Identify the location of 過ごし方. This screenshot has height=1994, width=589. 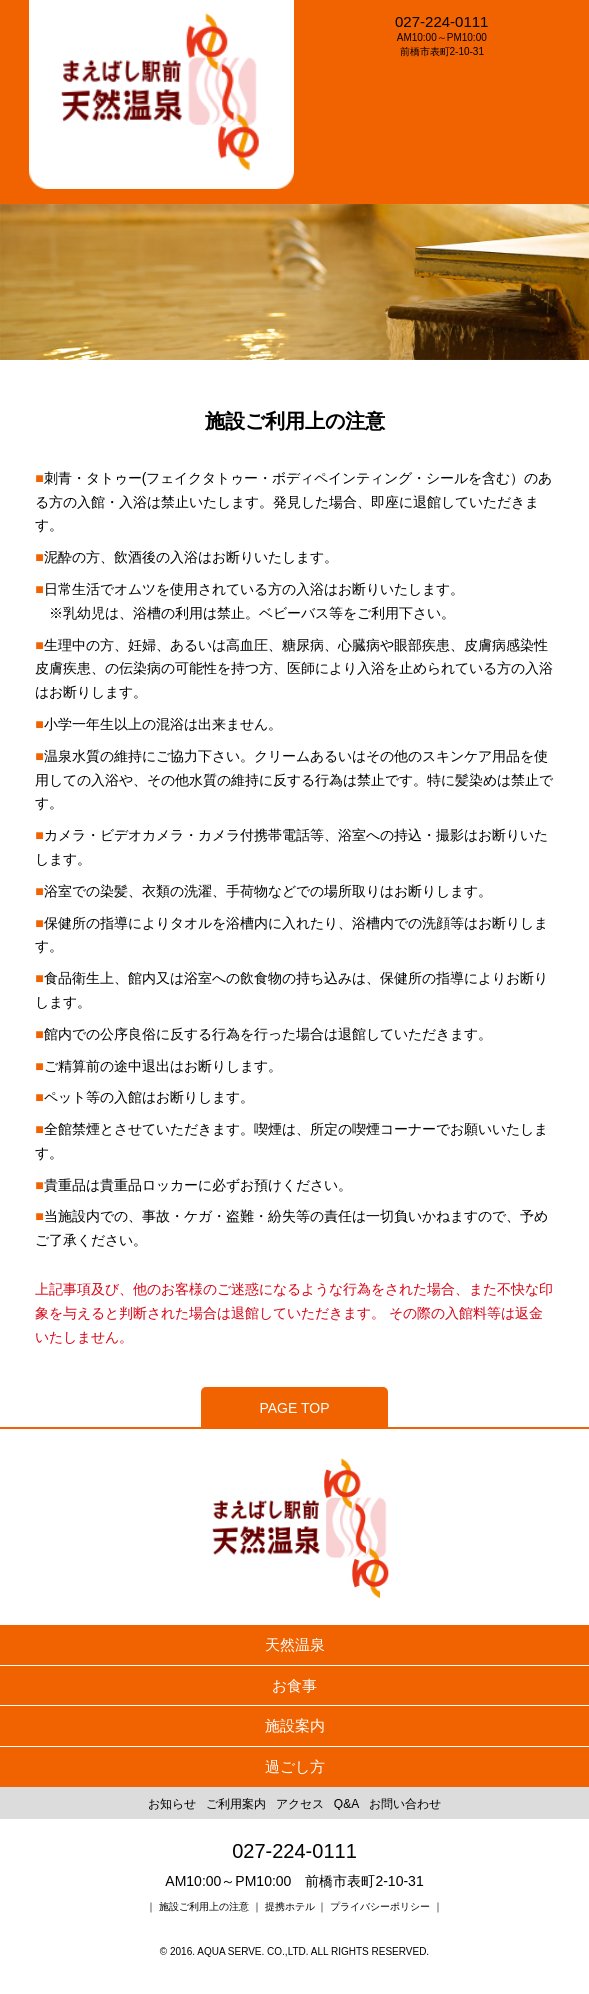
(295, 1766).